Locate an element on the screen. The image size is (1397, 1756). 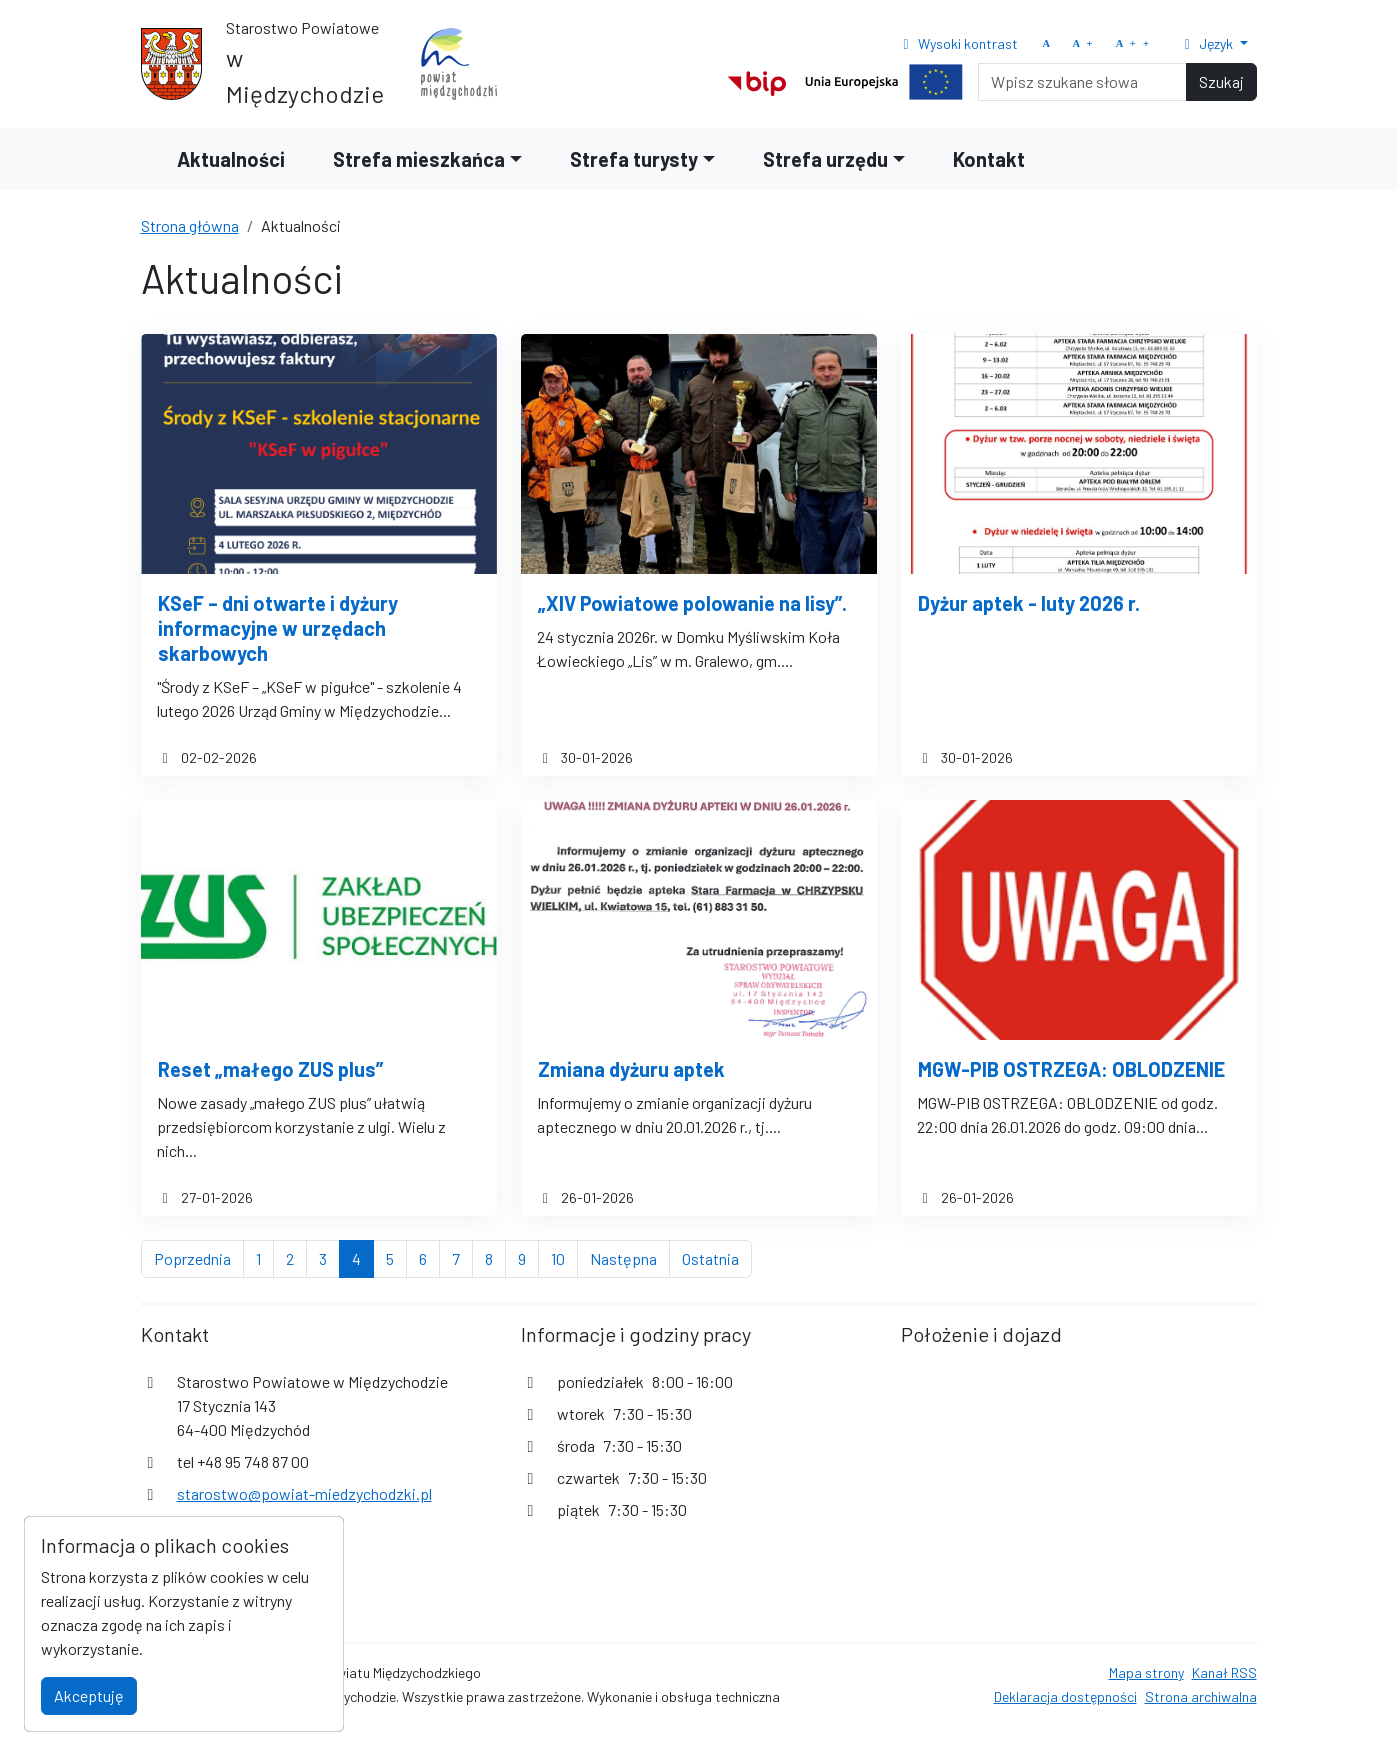
Reset „małego ZUS plus” is located at coordinates (270, 1069).